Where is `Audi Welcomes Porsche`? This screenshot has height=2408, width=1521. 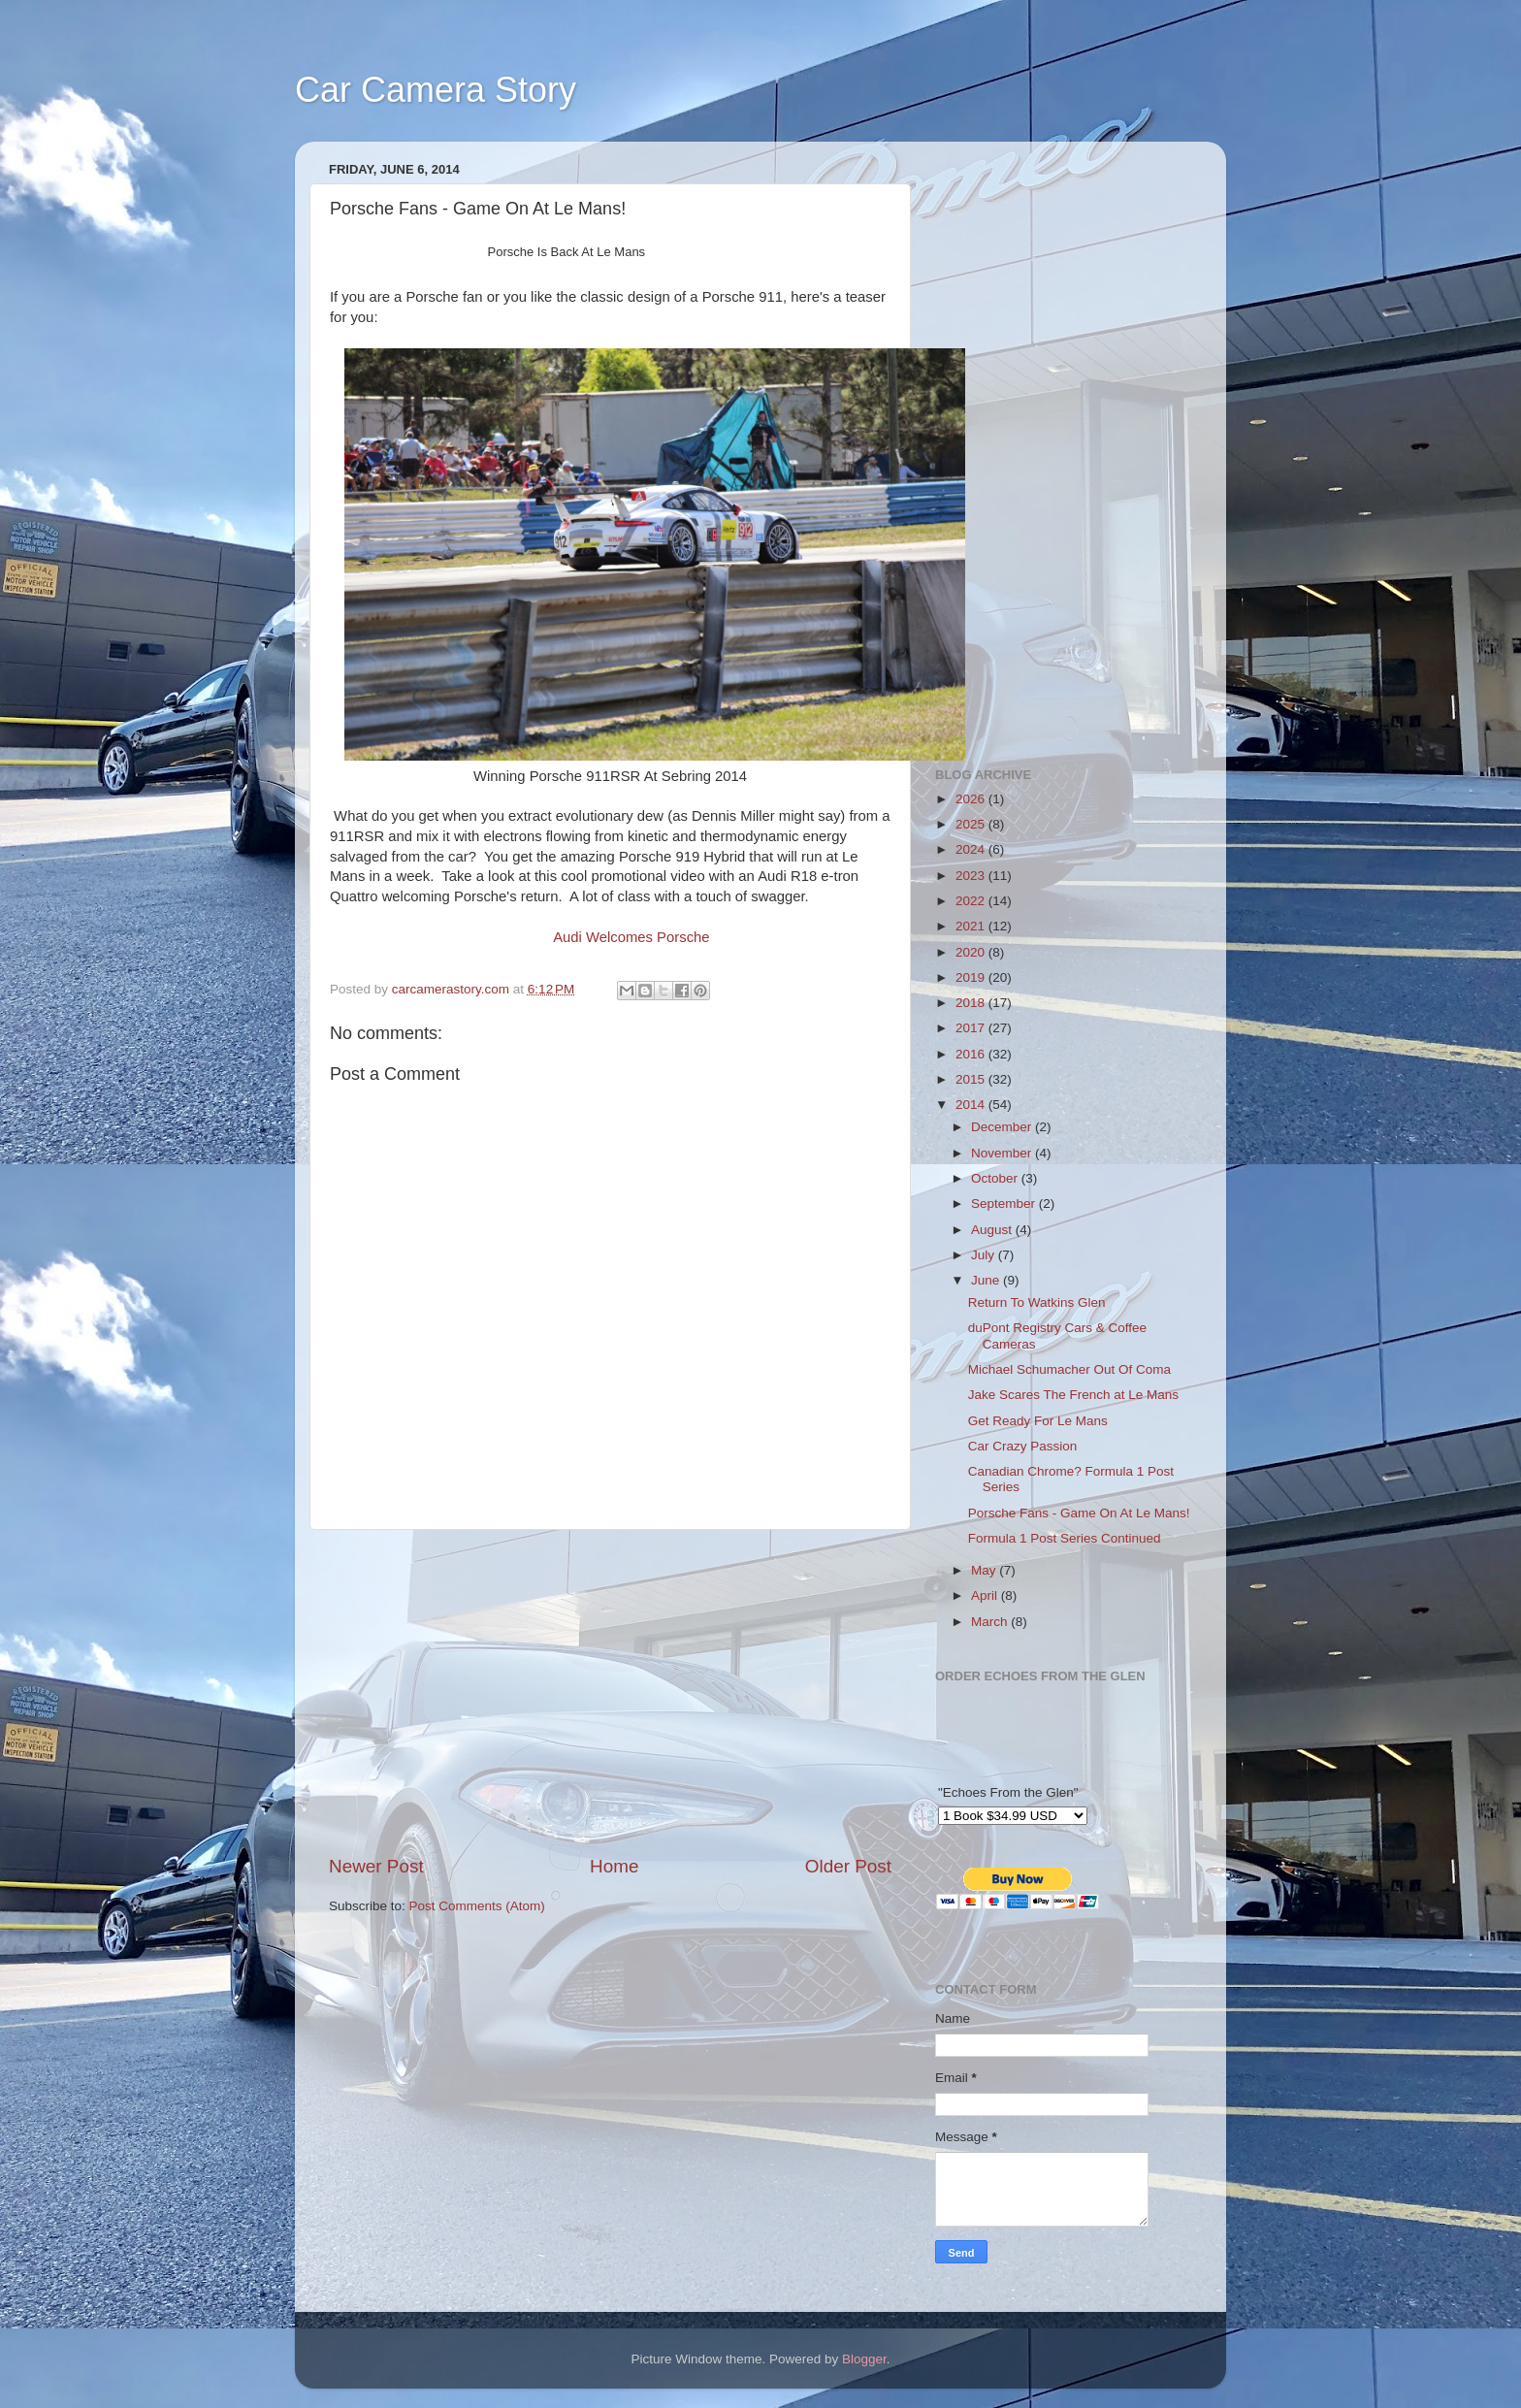
Audi Welcomes Porsche is located at coordinates (631, 937).